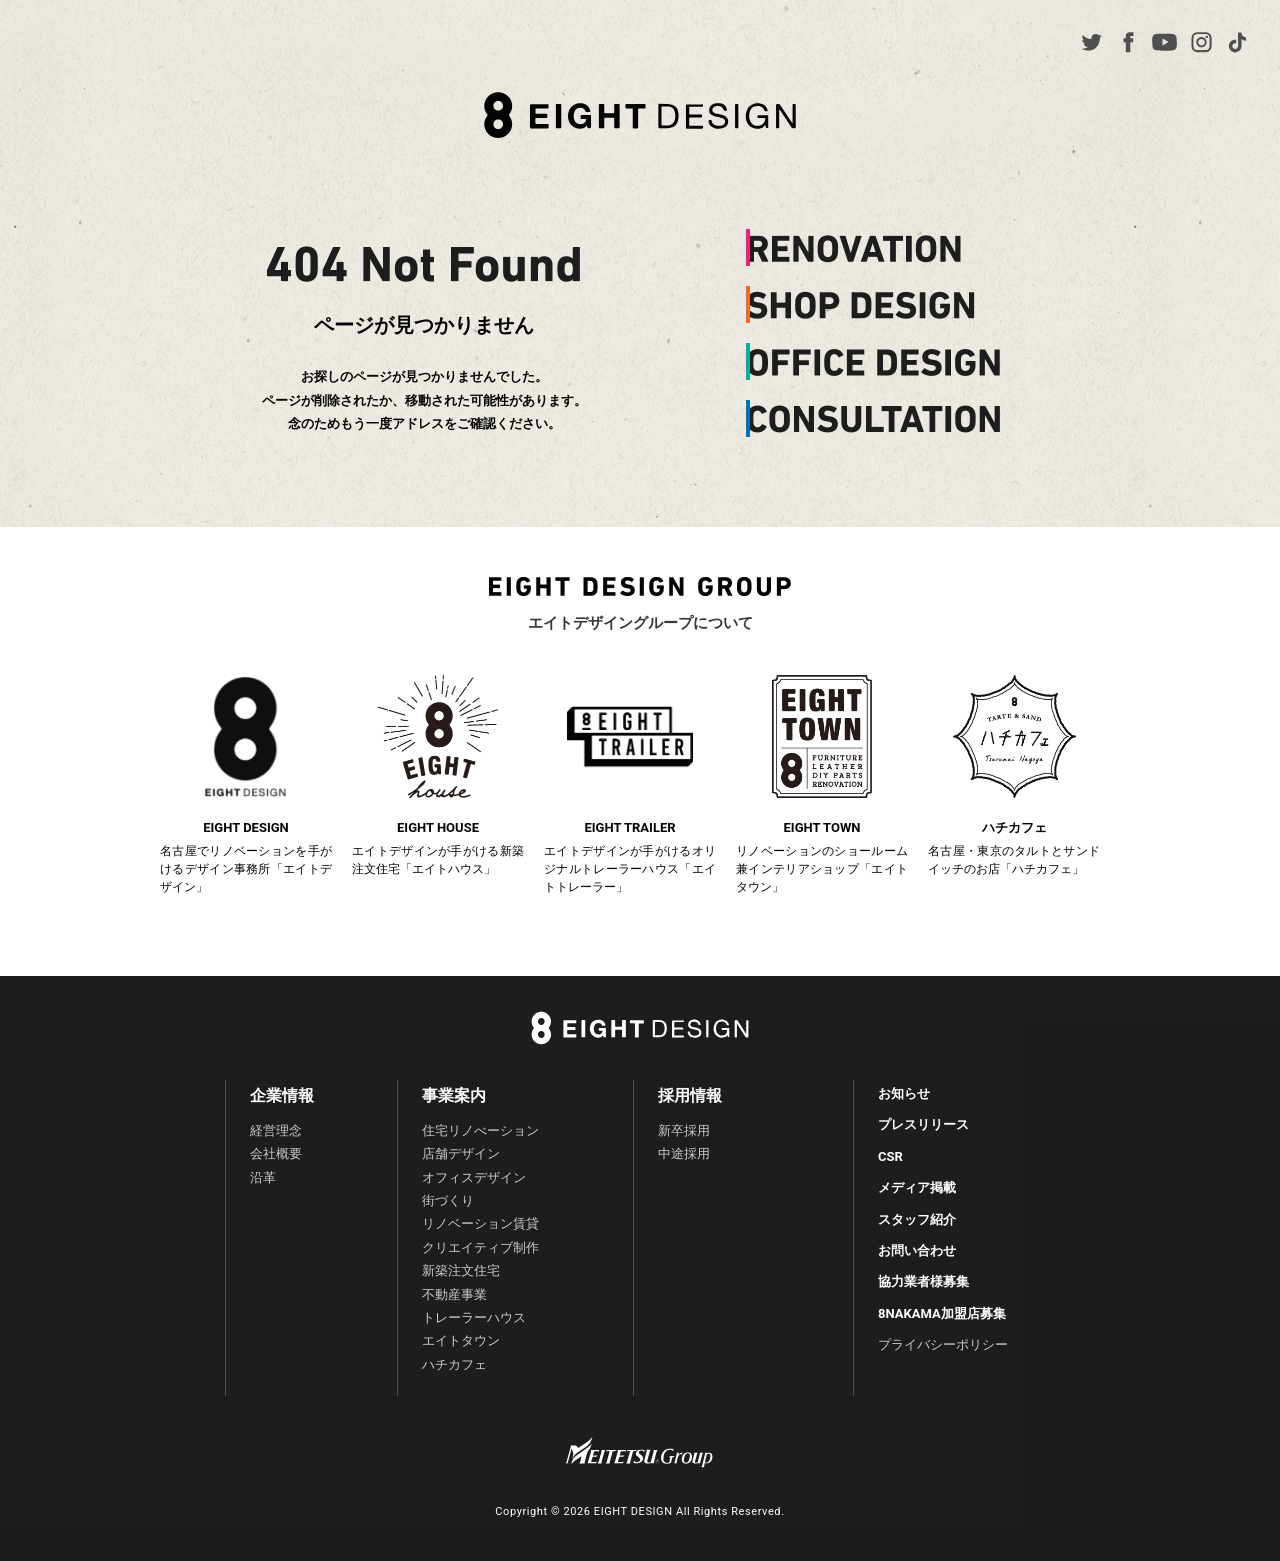 Image resolution: width=1280 pixels, height=1561 pixels. Describe the element at coordinates (282, 1095) in the screenshot. I see `企業情報` at that location.